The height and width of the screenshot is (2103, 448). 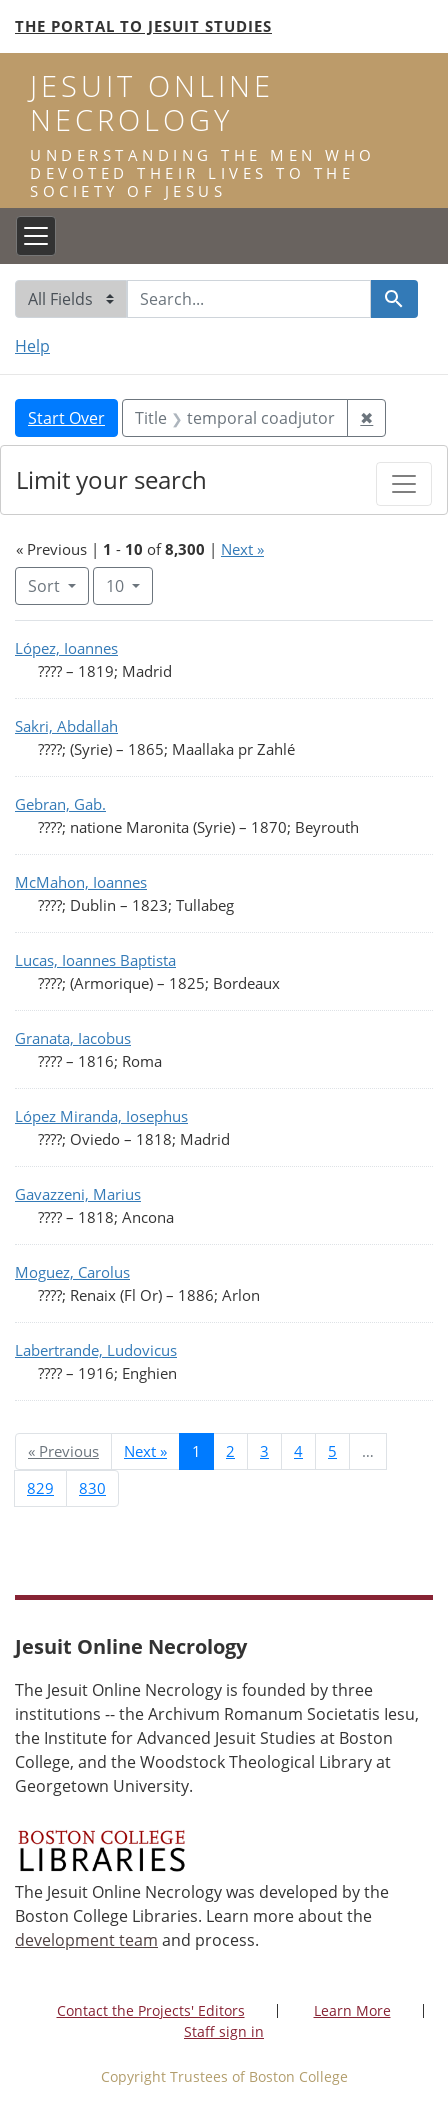 What do you see at coordinates (332, 1451) in the screenshot?
I see `5 [Go to page 5]` at bounding box center [332, 1451].